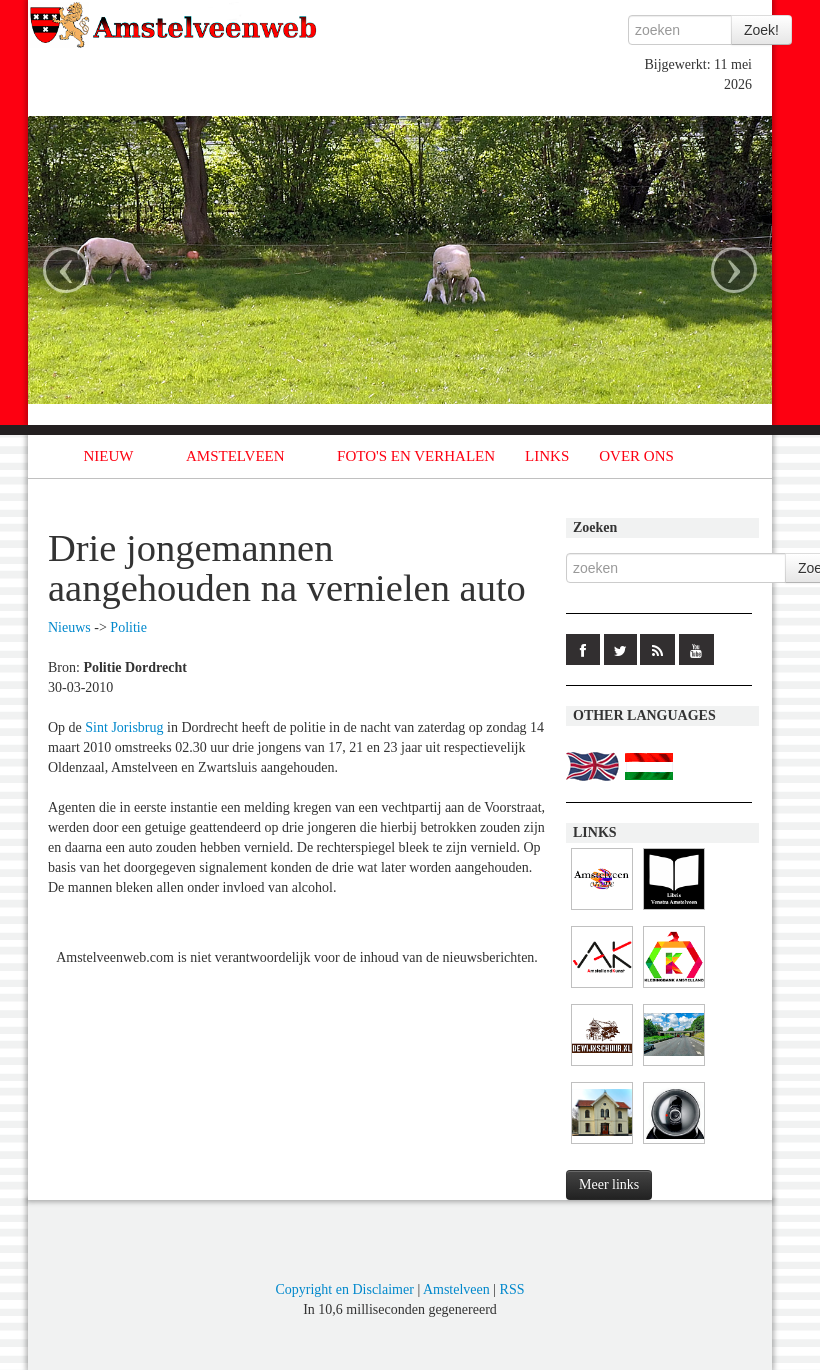  I want to click on LINKS, so click(547, 456).